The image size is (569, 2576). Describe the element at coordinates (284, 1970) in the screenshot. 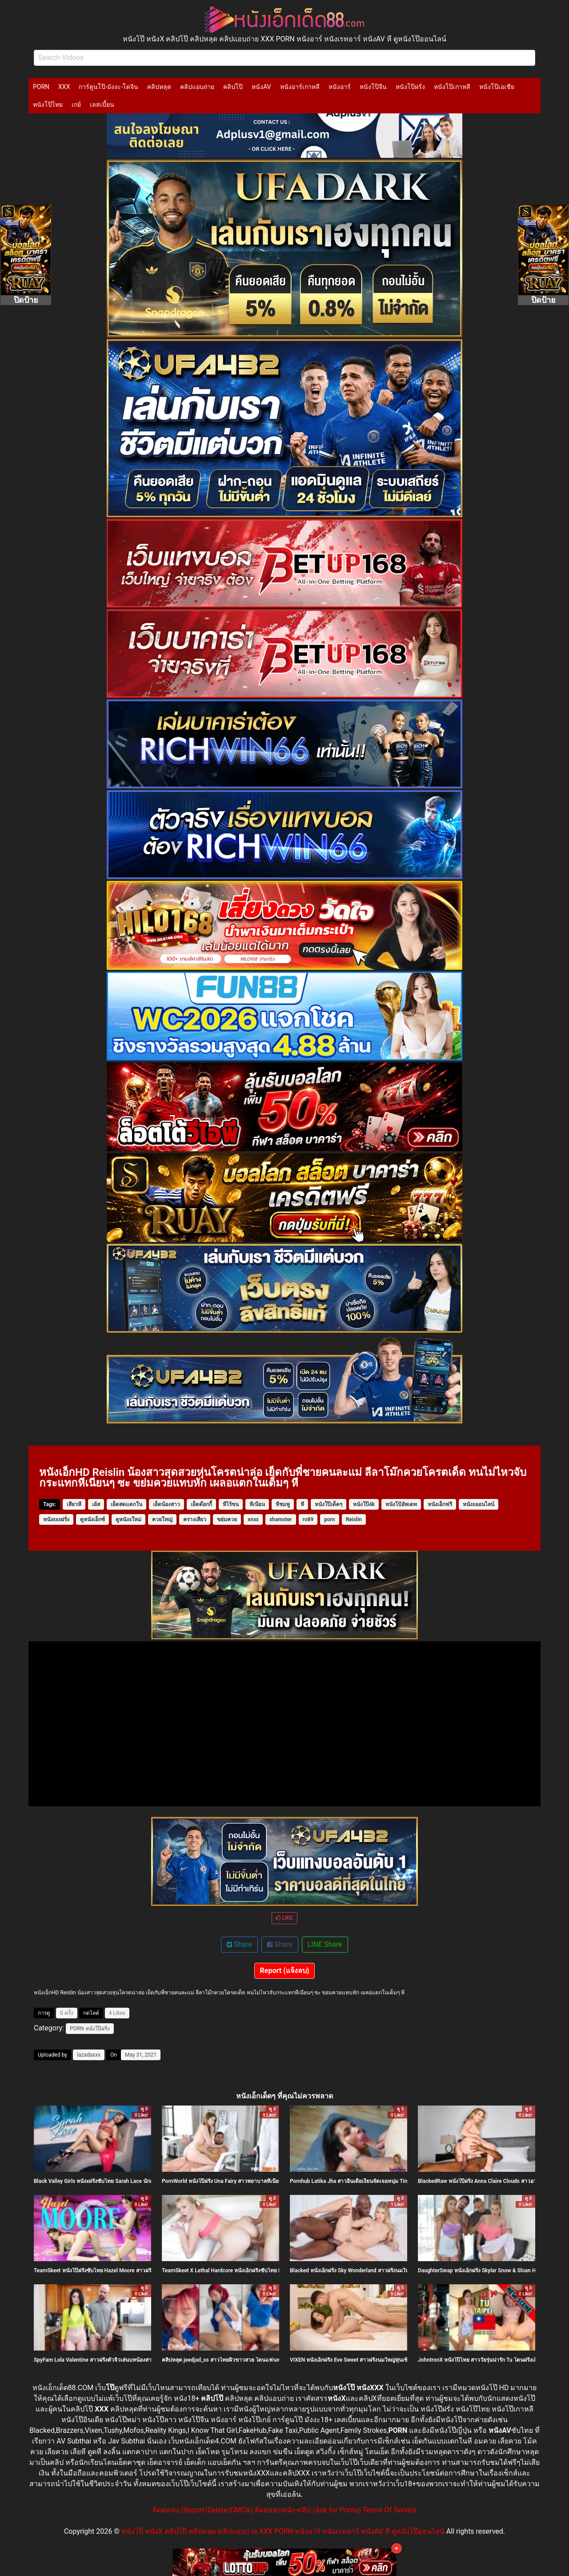

I see `Report (แจ้งลบ)` at that location.